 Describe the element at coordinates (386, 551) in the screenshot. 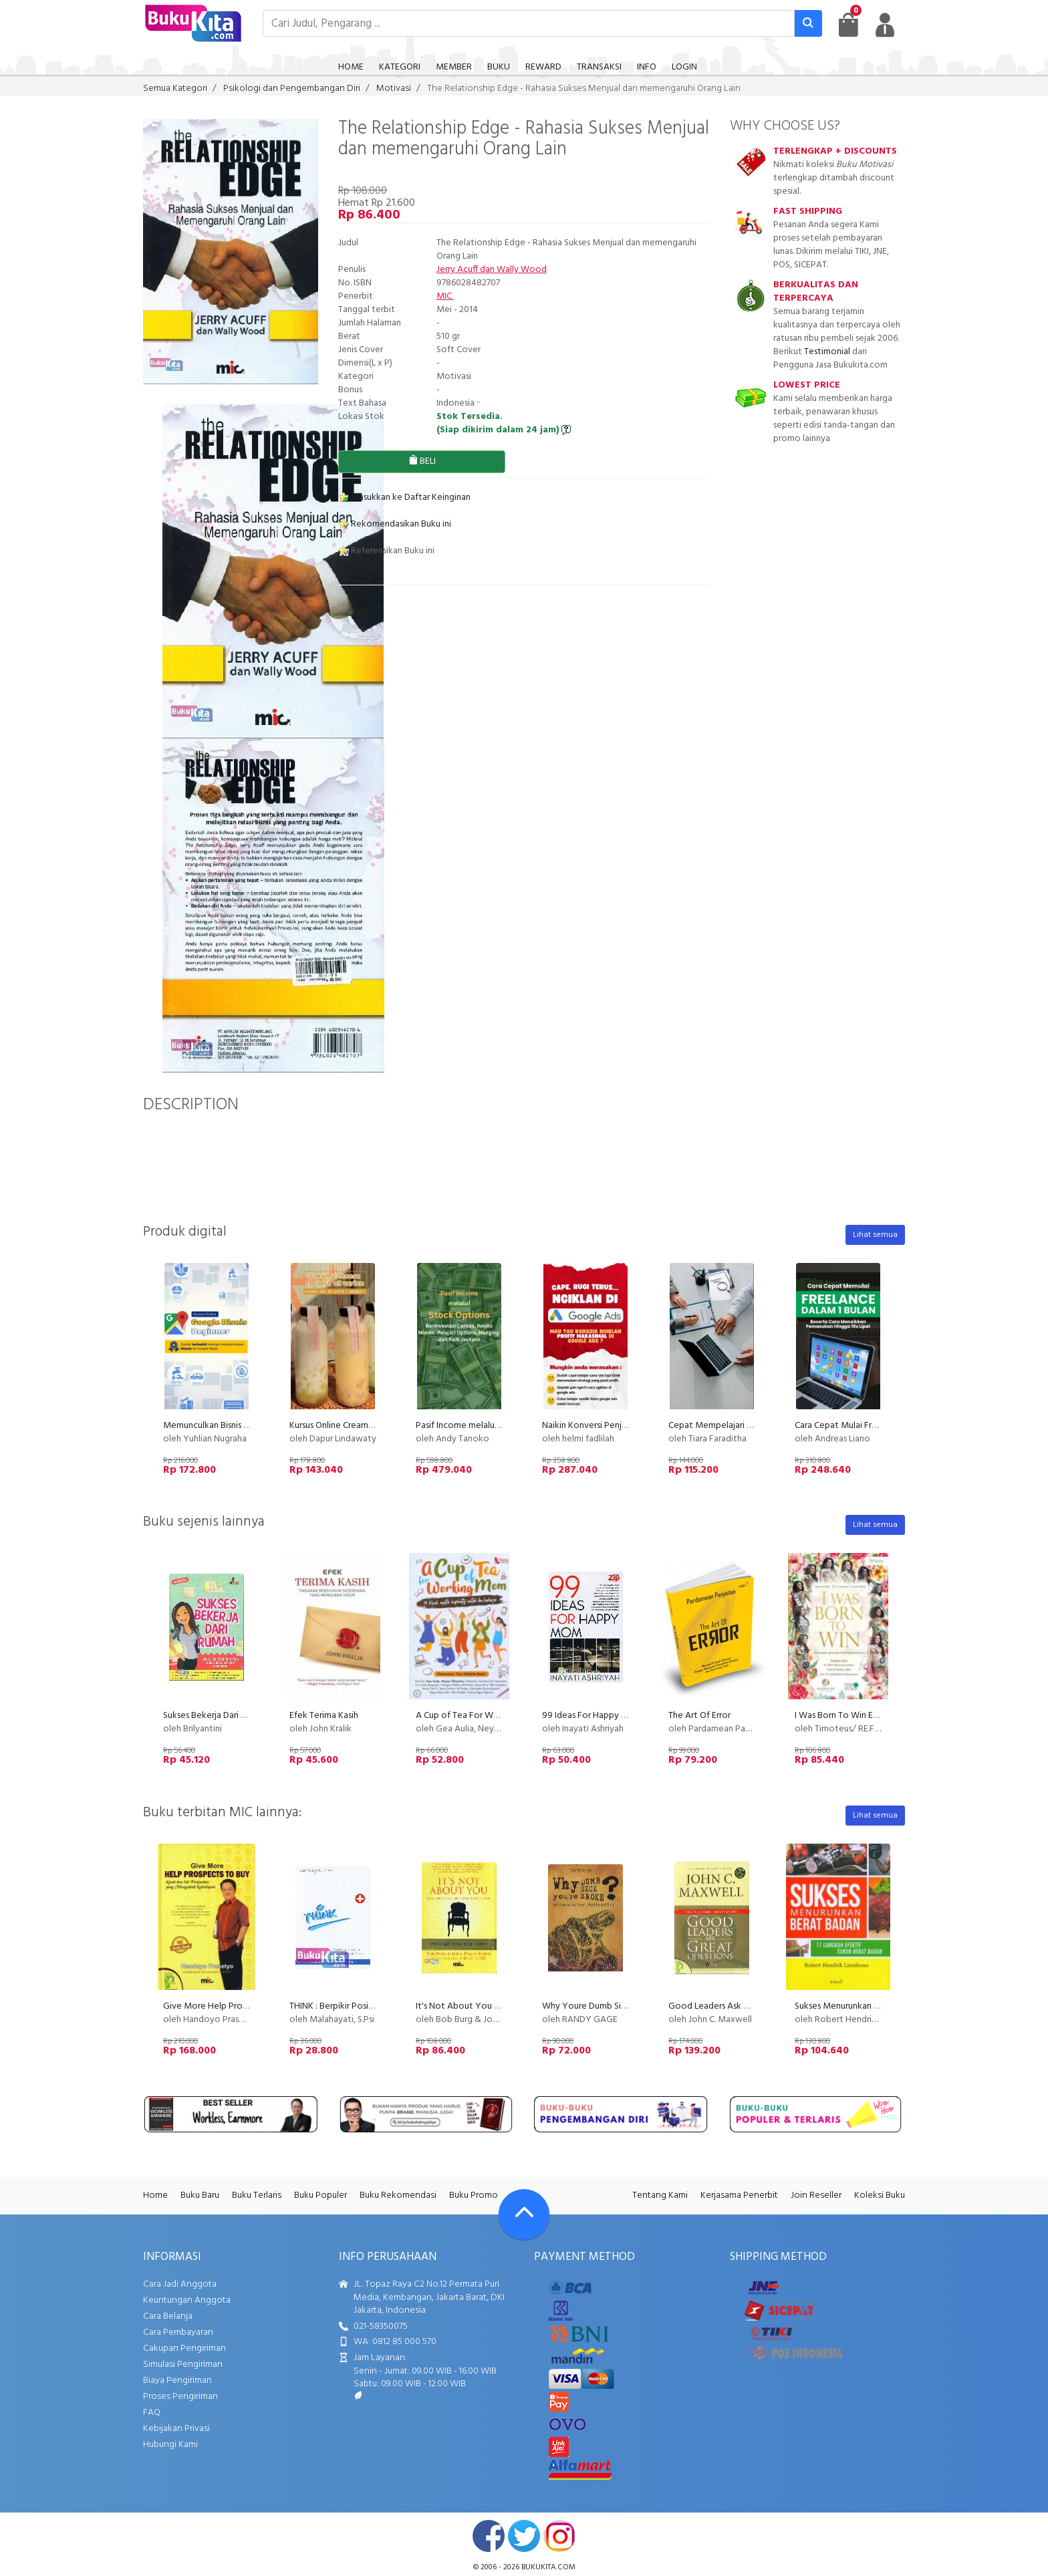

I see `Referensikan Buku ini` at that location.